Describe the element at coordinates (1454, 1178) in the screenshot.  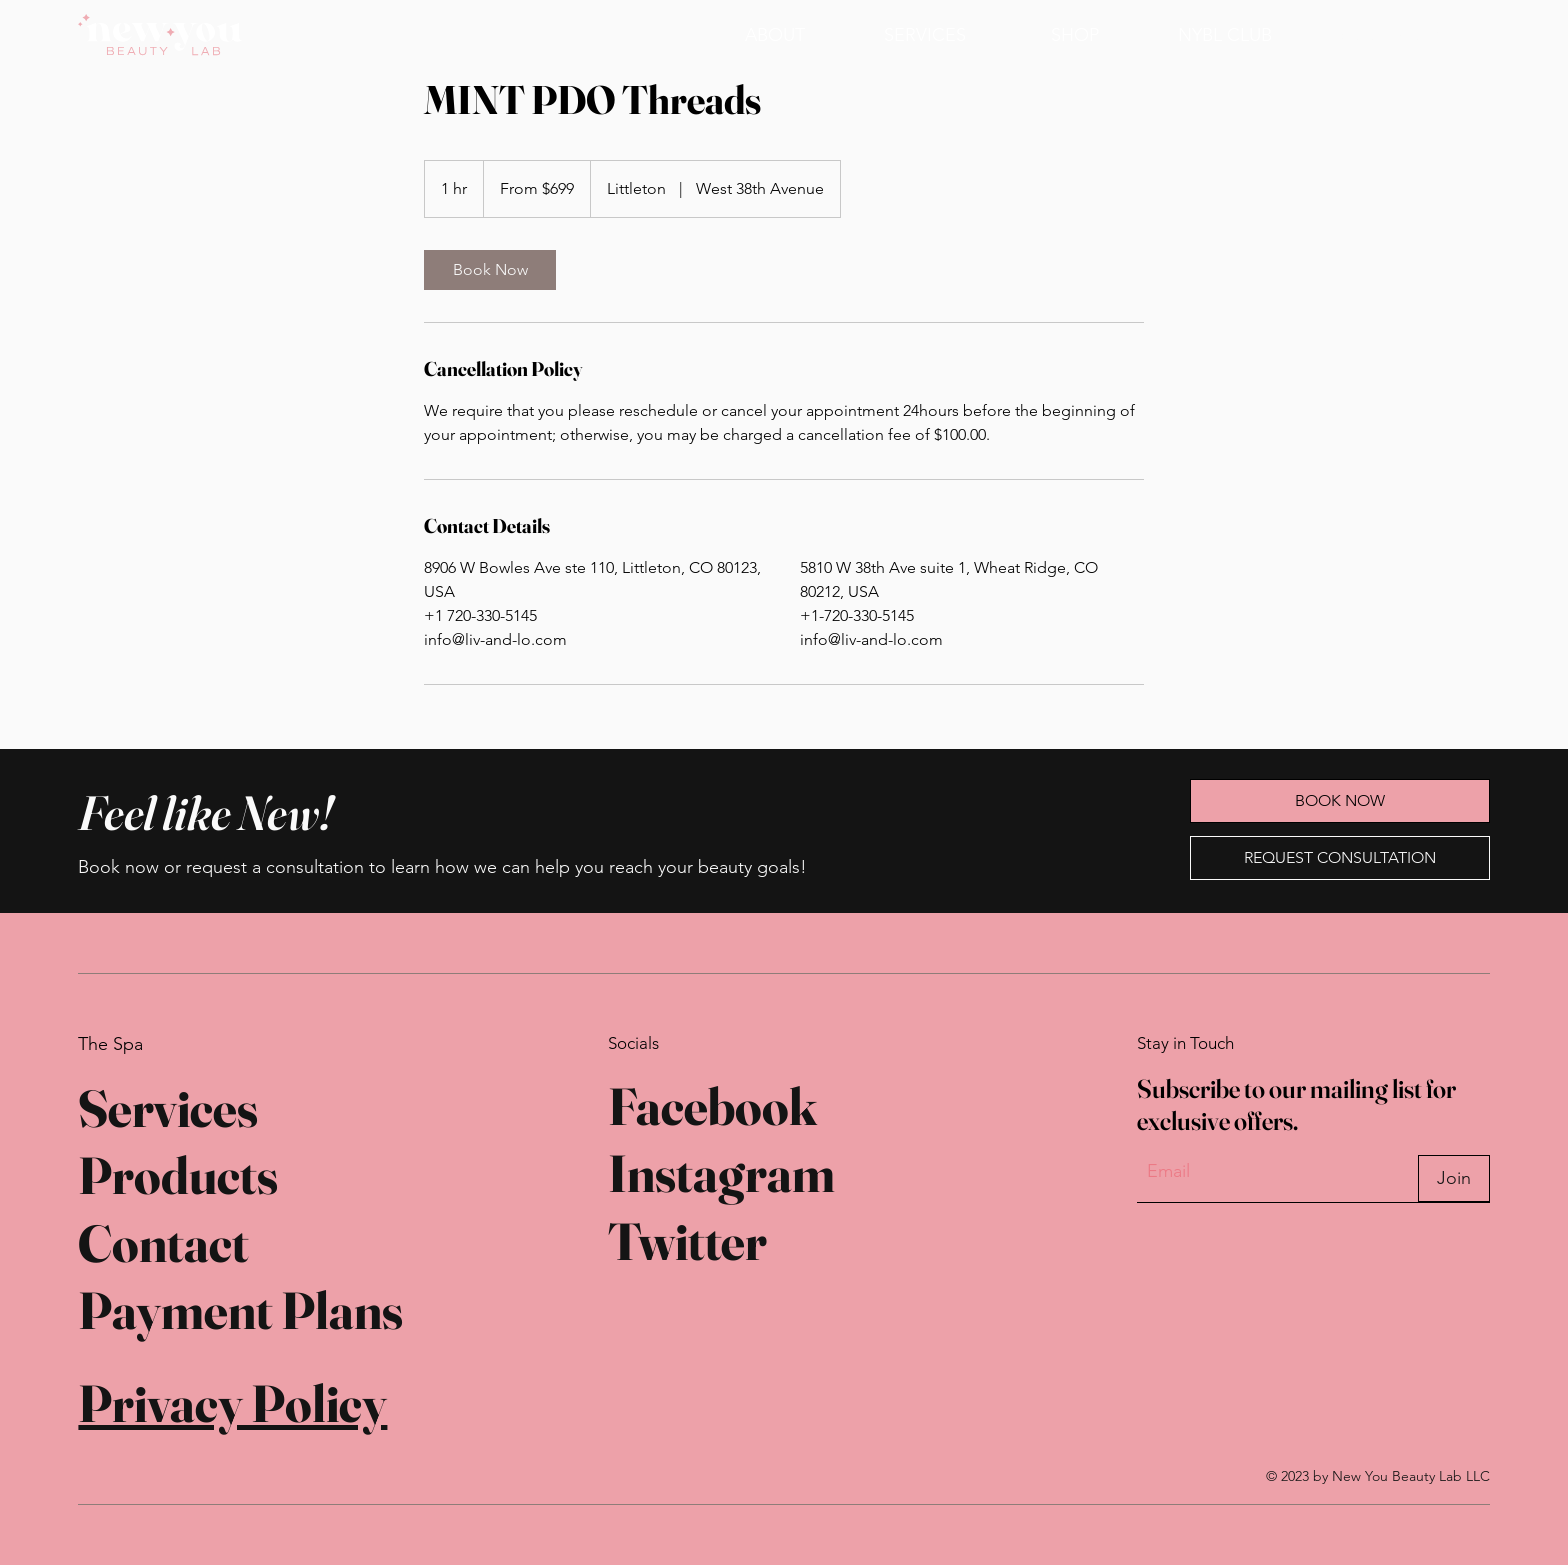
I see `[Join]` at that location.